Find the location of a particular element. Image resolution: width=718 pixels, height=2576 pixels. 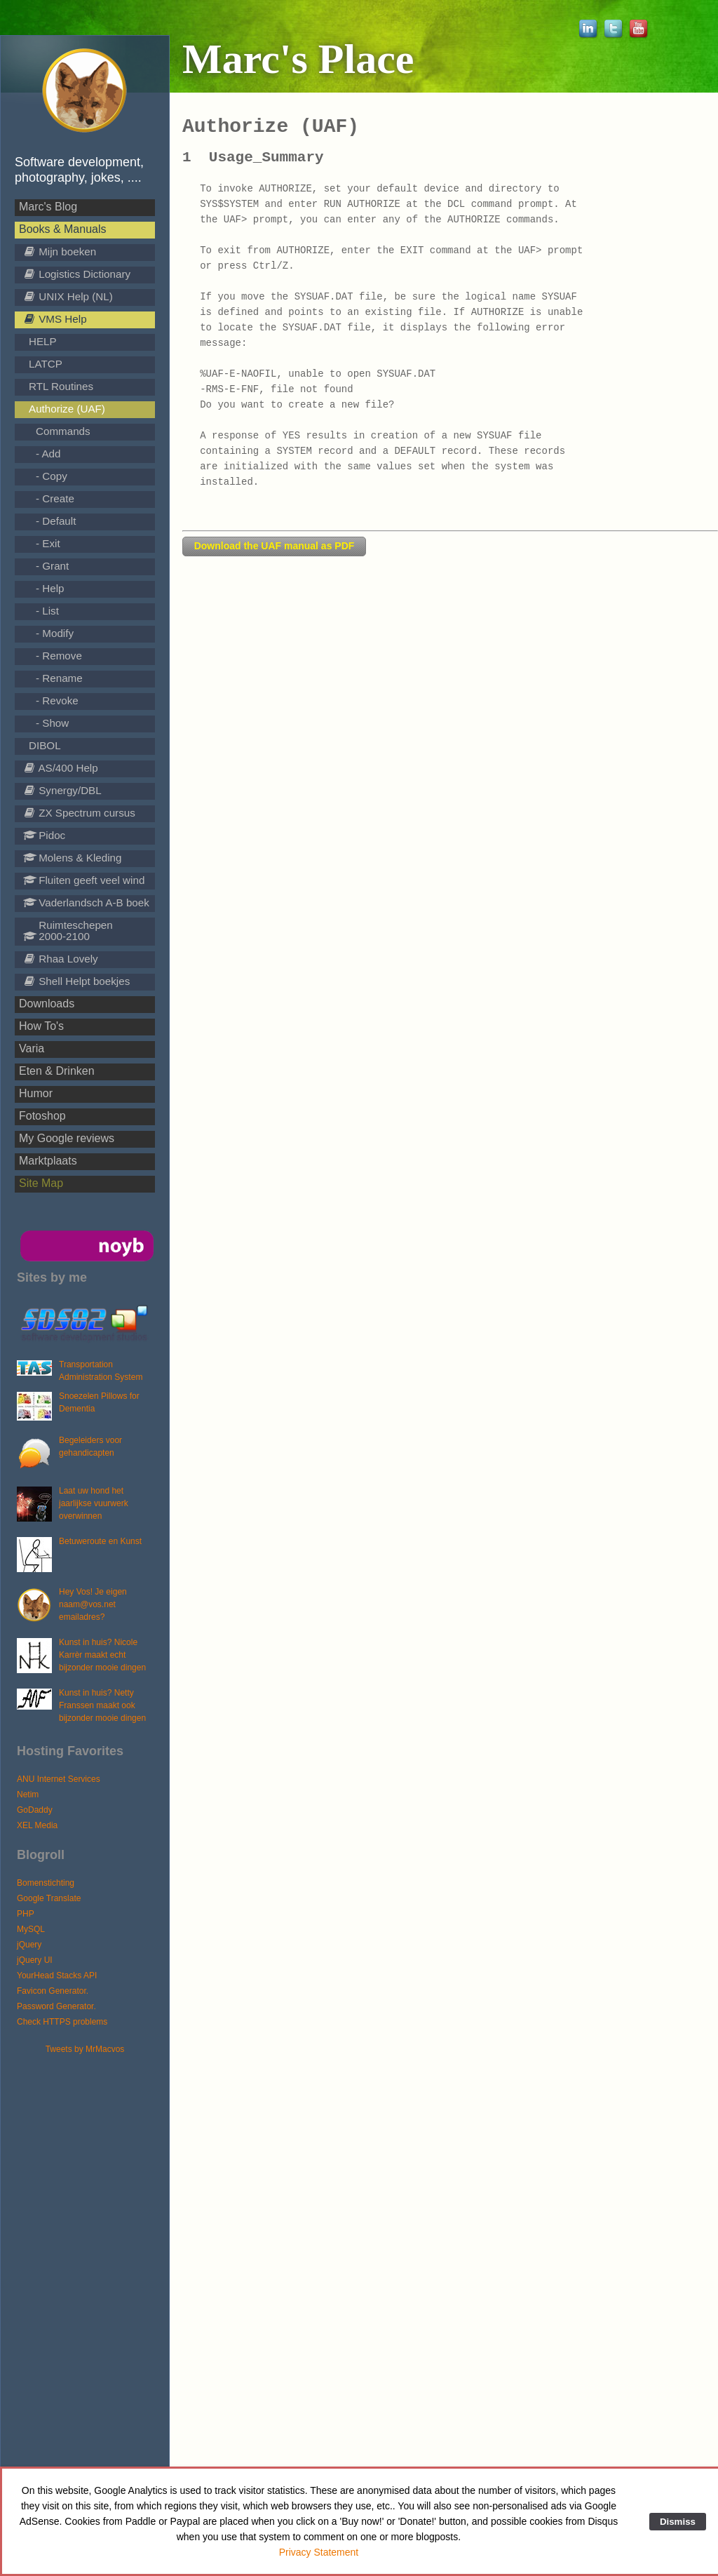

AS/400 Help is located at coordinates (60, 768).